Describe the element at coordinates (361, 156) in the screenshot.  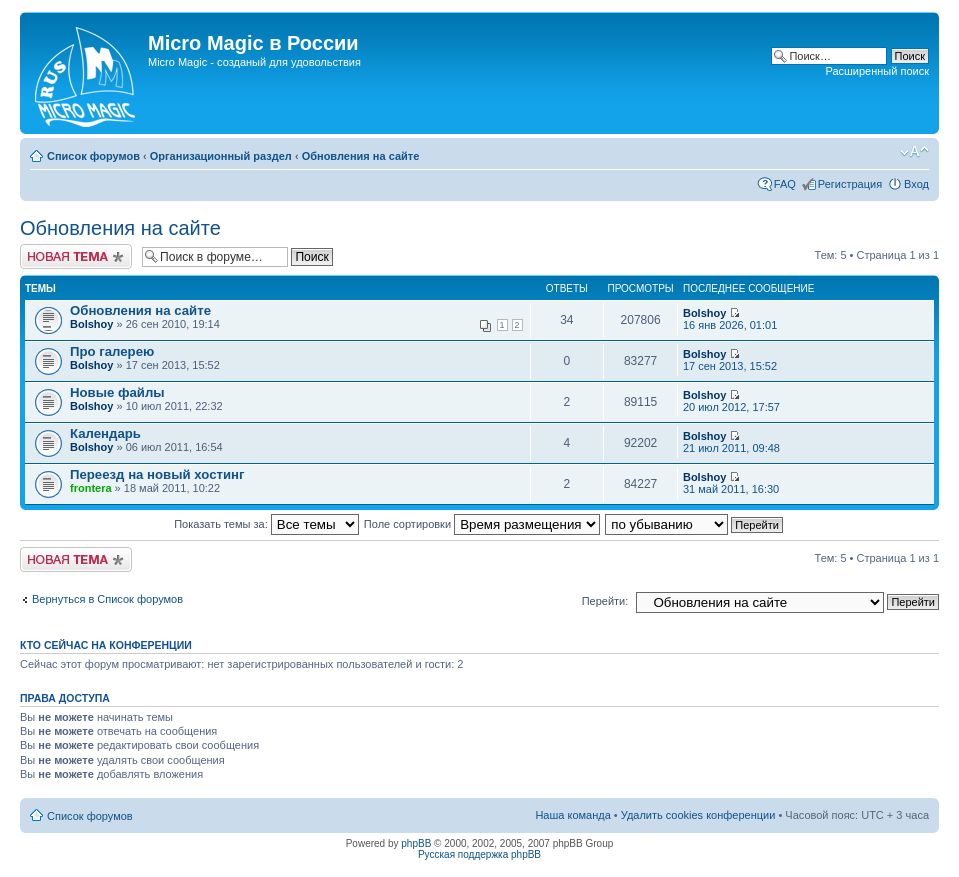
I see `Обновления на сайте` at that location.